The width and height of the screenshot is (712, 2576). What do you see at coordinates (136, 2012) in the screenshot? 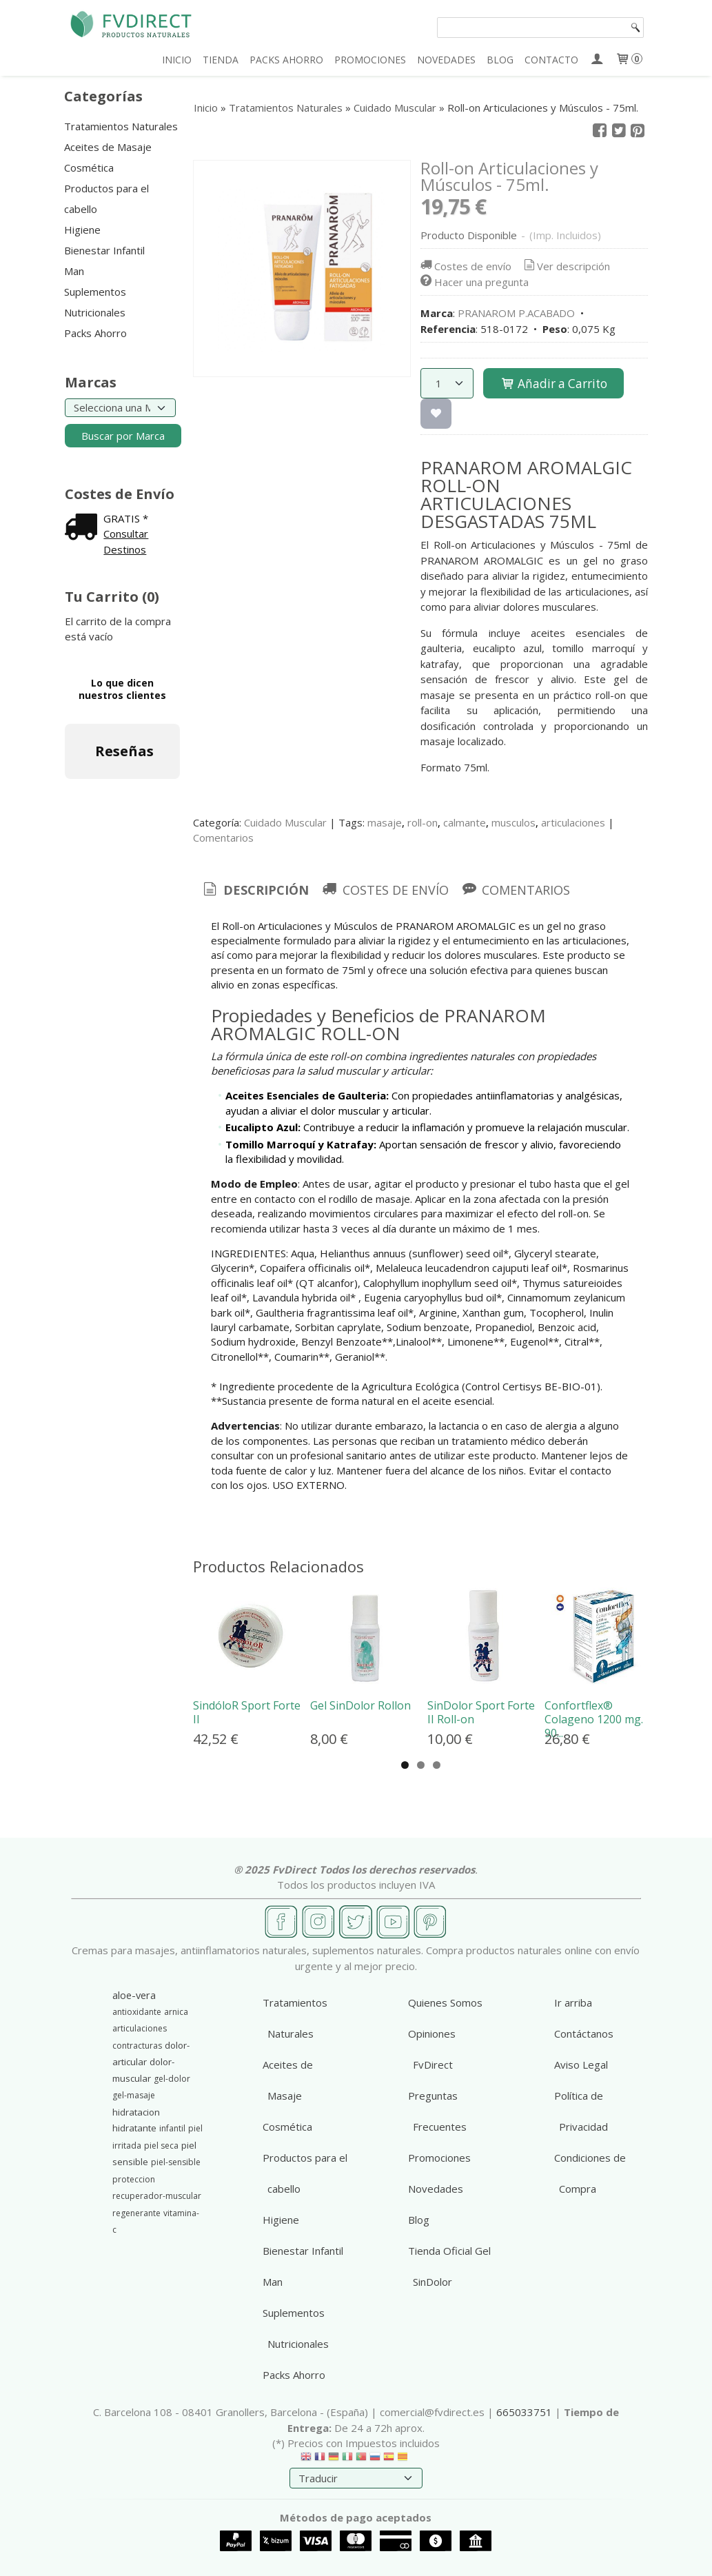
I see `antioxidante` at bounding box center [136, 2012].